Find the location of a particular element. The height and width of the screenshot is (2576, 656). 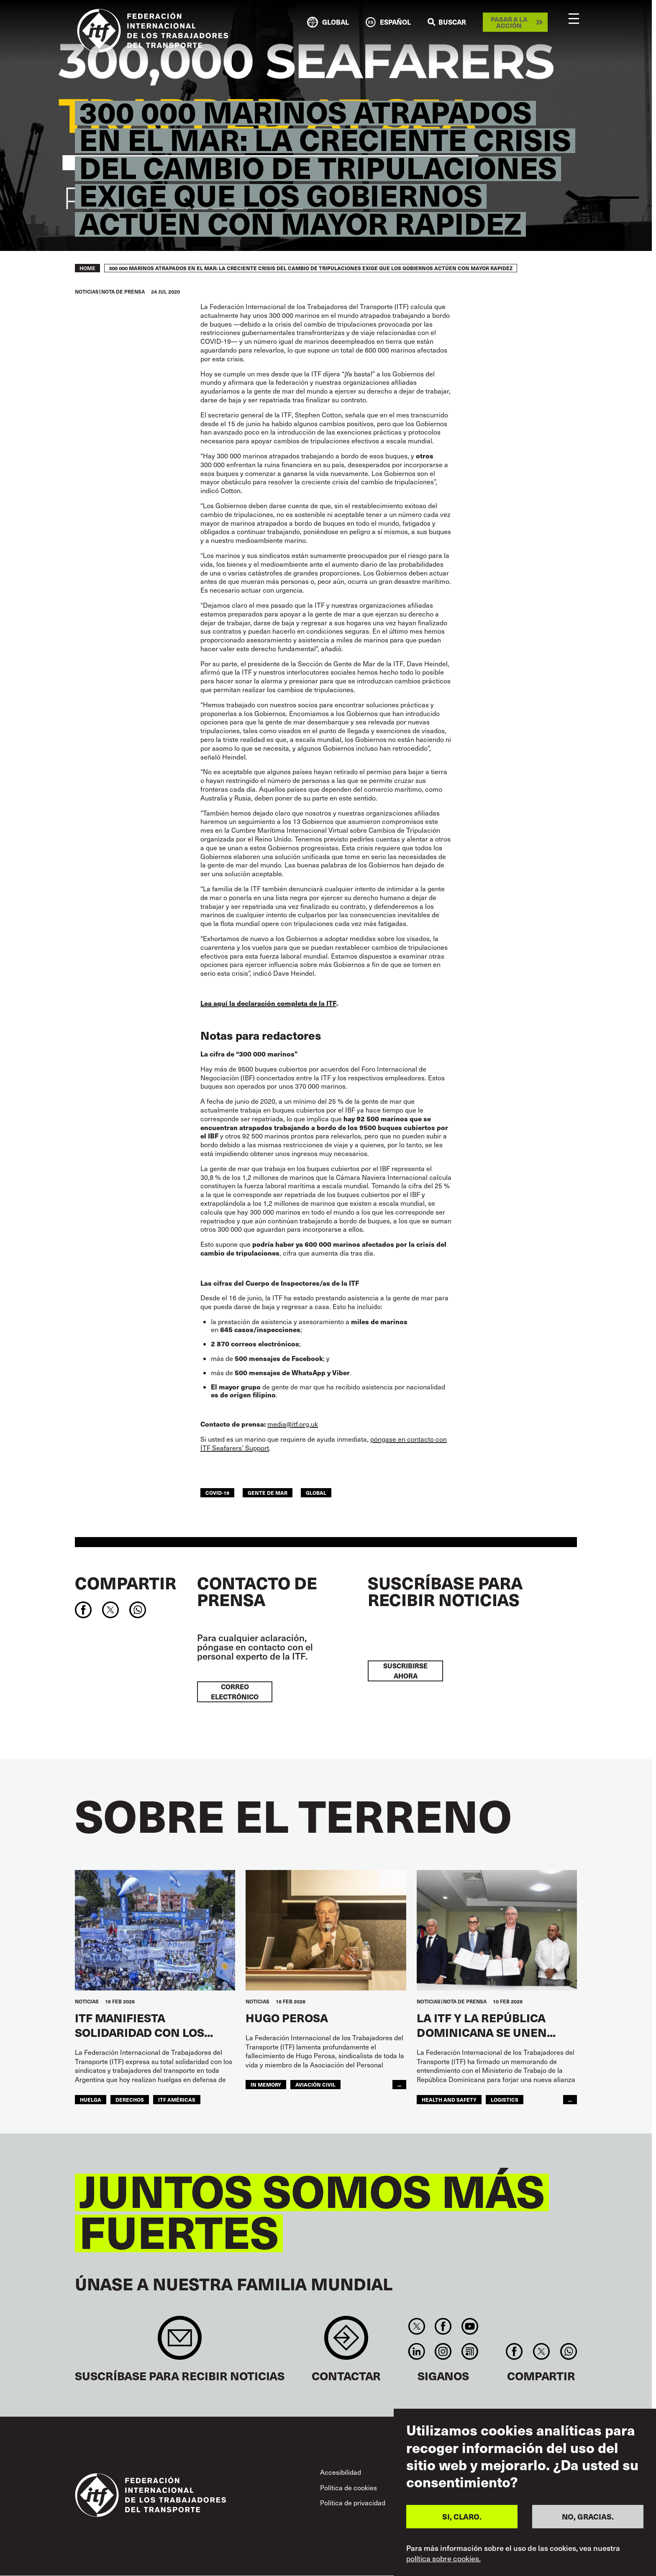

media@itf.org.uk is located at coordinates (292, 1424).